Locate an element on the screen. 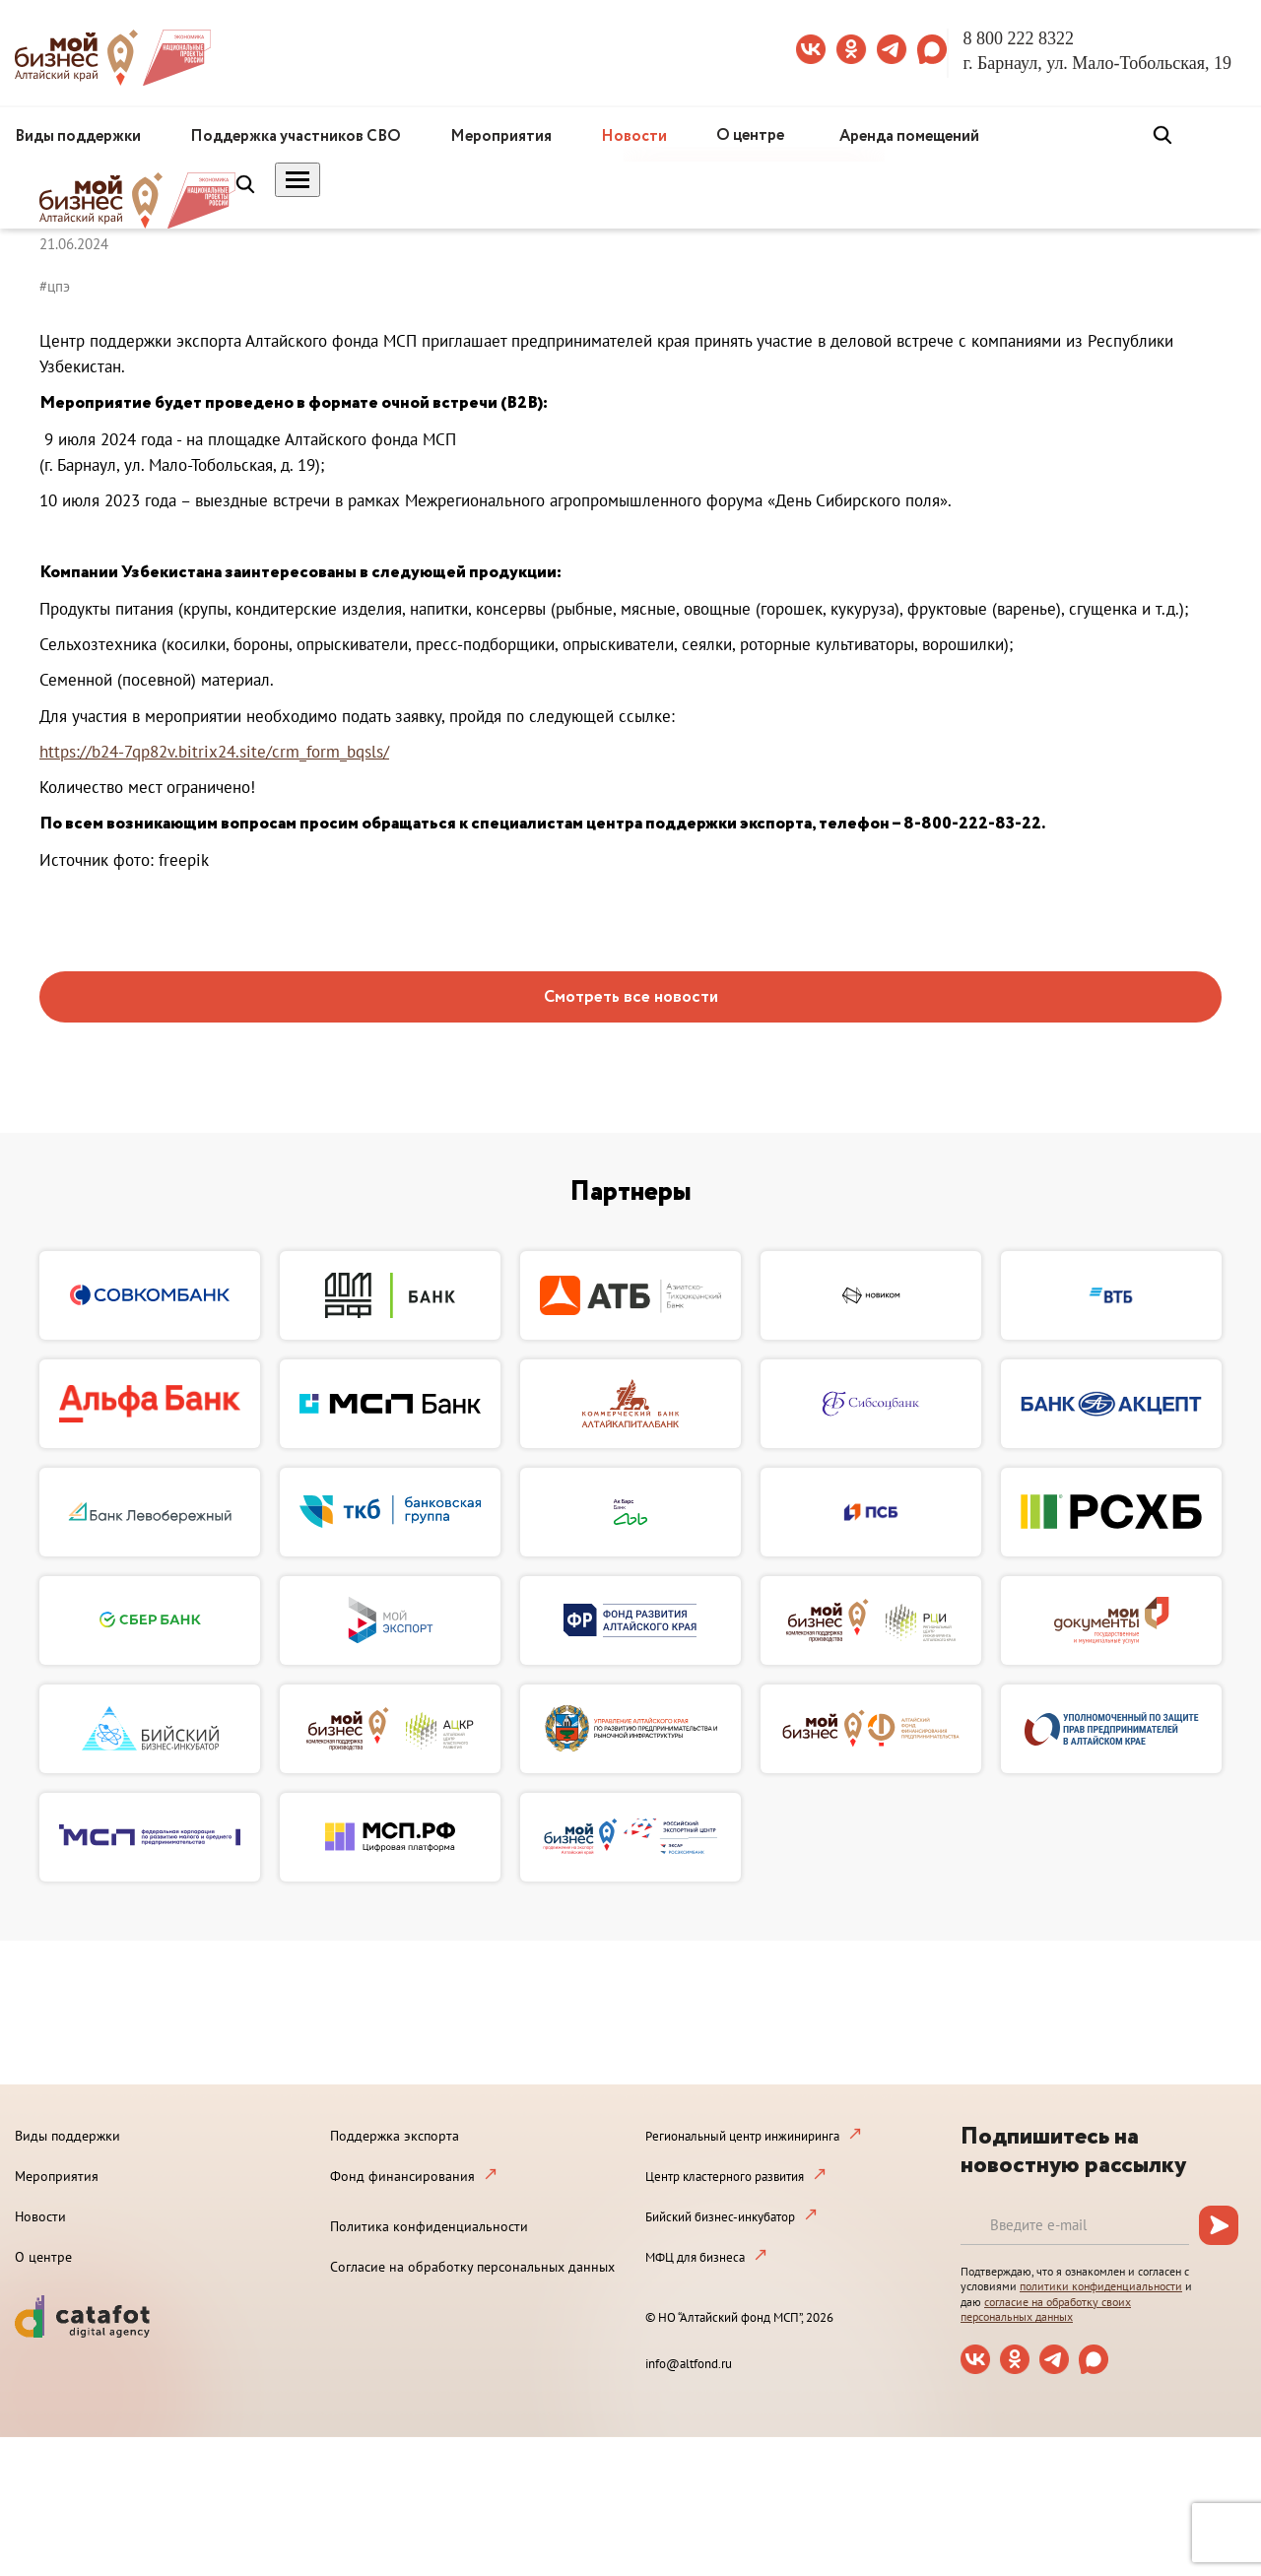  Бийский бизнес-инкубатор is located at coordinates (720, 2217).